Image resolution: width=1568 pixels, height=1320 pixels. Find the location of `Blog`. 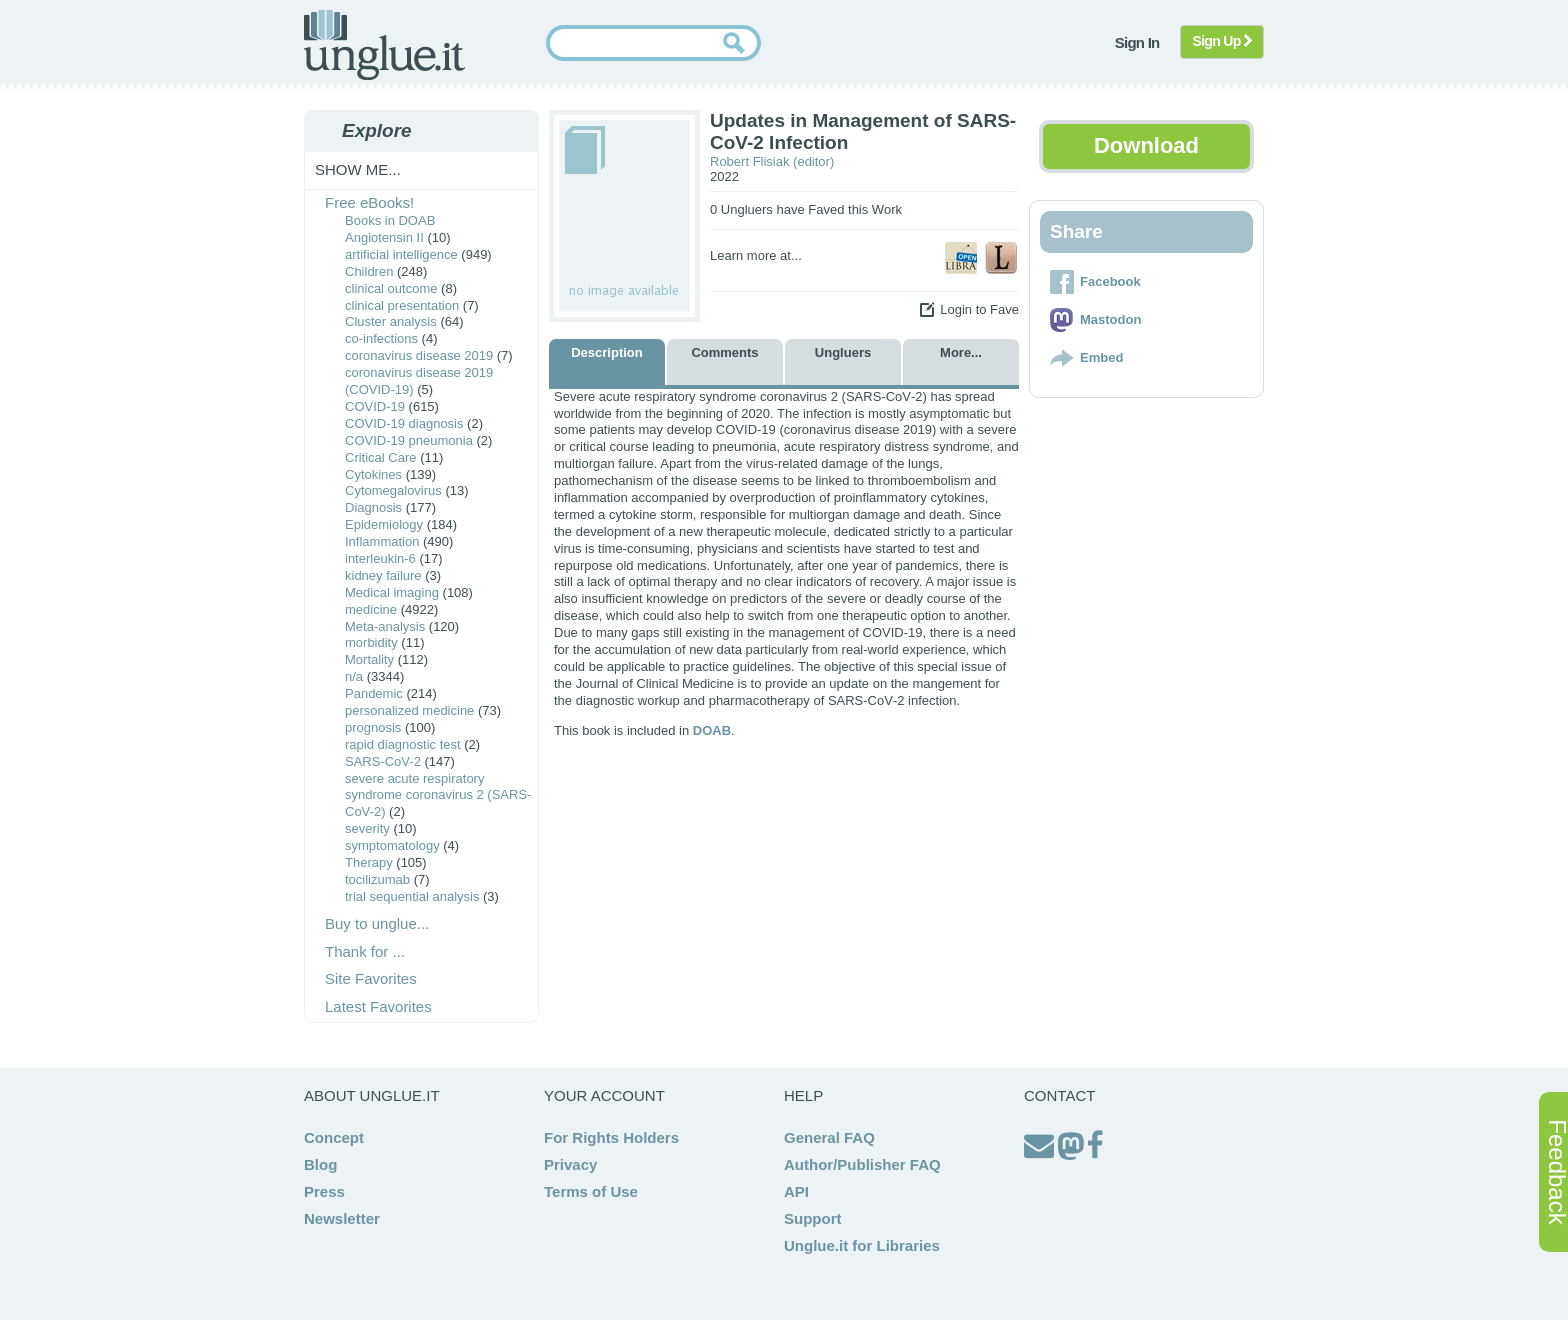

Blog is located at coordinates (320, 1164).